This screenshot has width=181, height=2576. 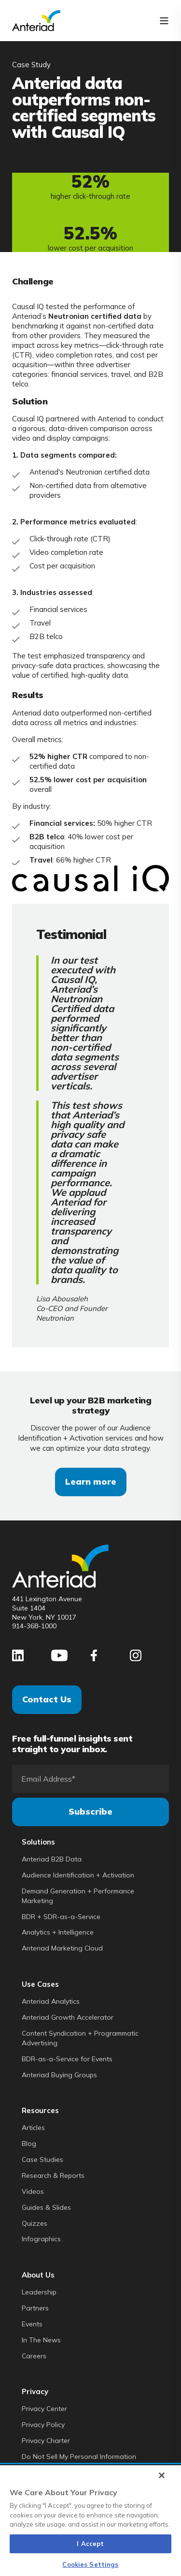 What do you see at coordinates (90, 2520) in the screenshot?
I see `[region]` at bounding box center [90, 2520].